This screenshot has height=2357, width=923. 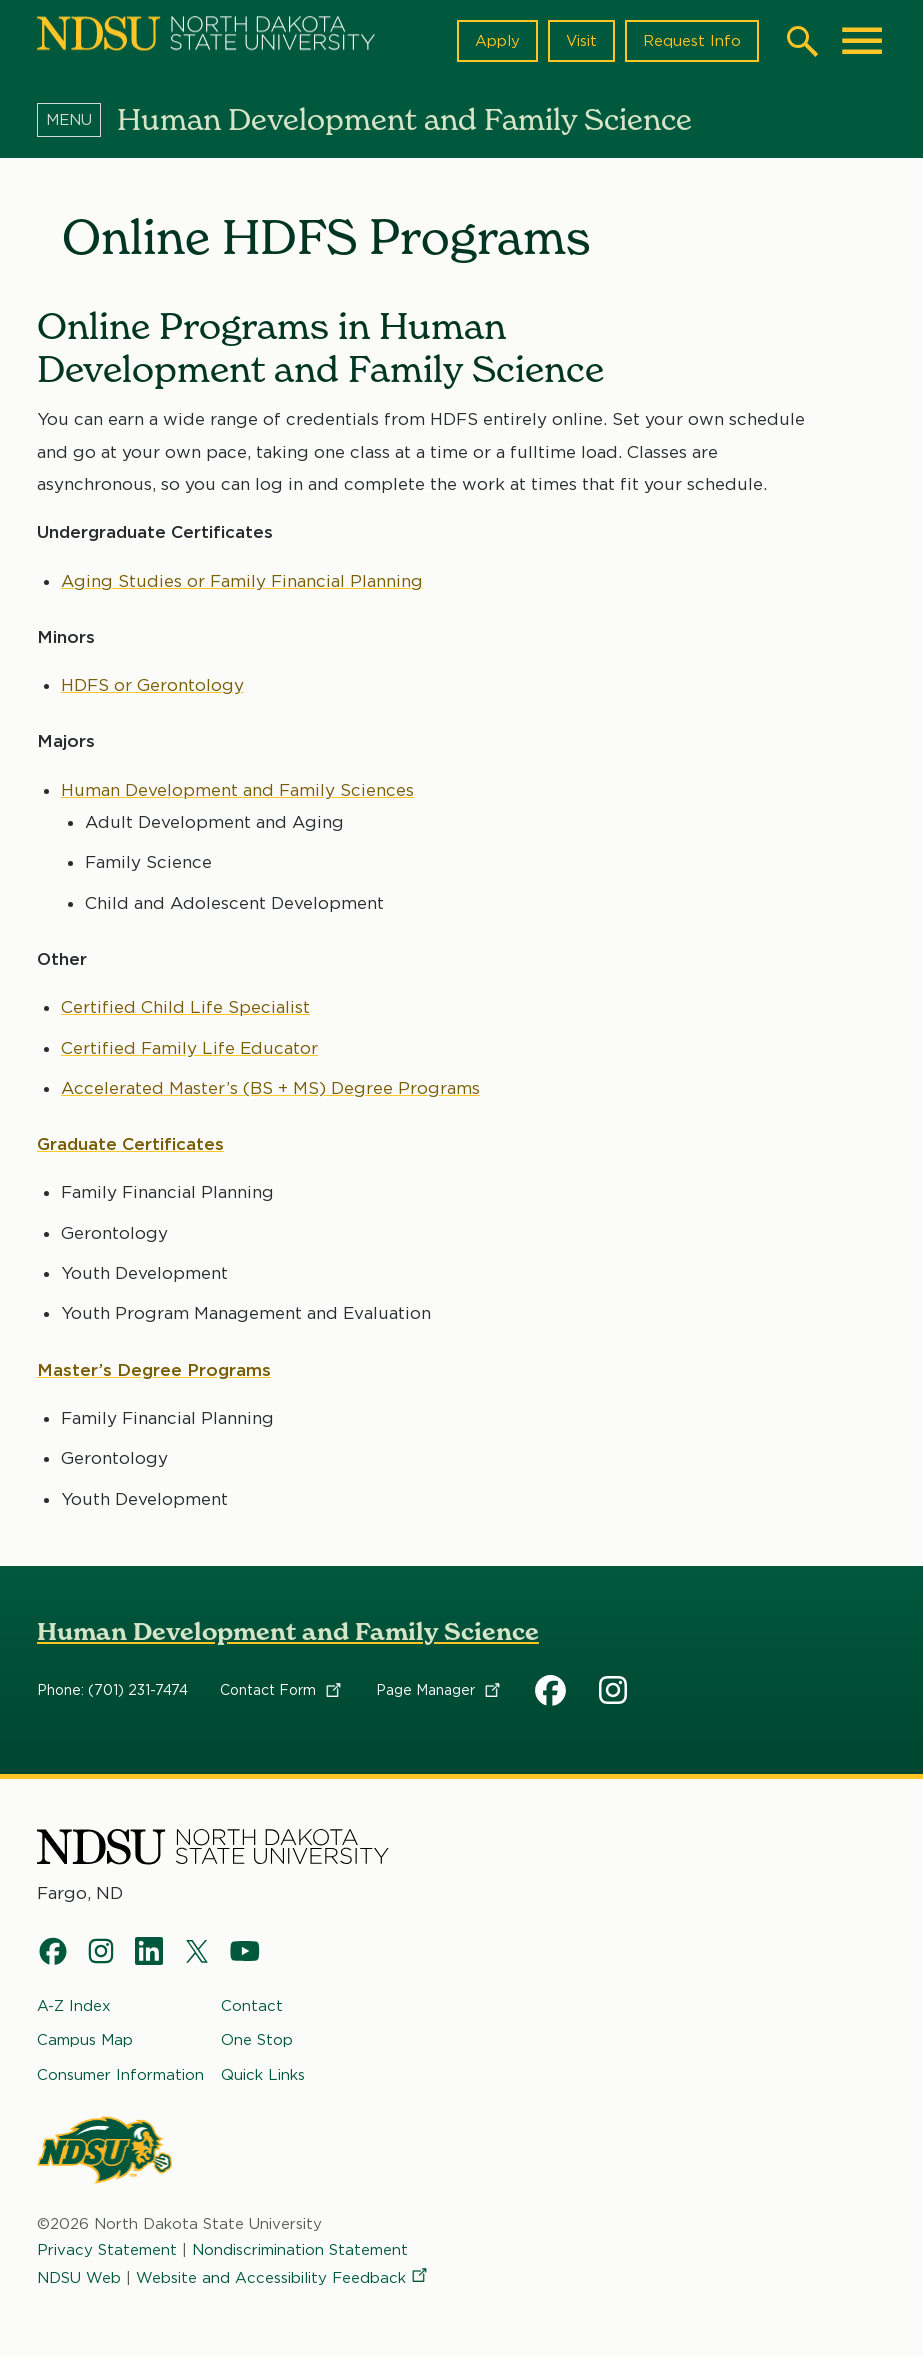 I want to click on Human Development and Family Science, so click(x=288, y=1631).